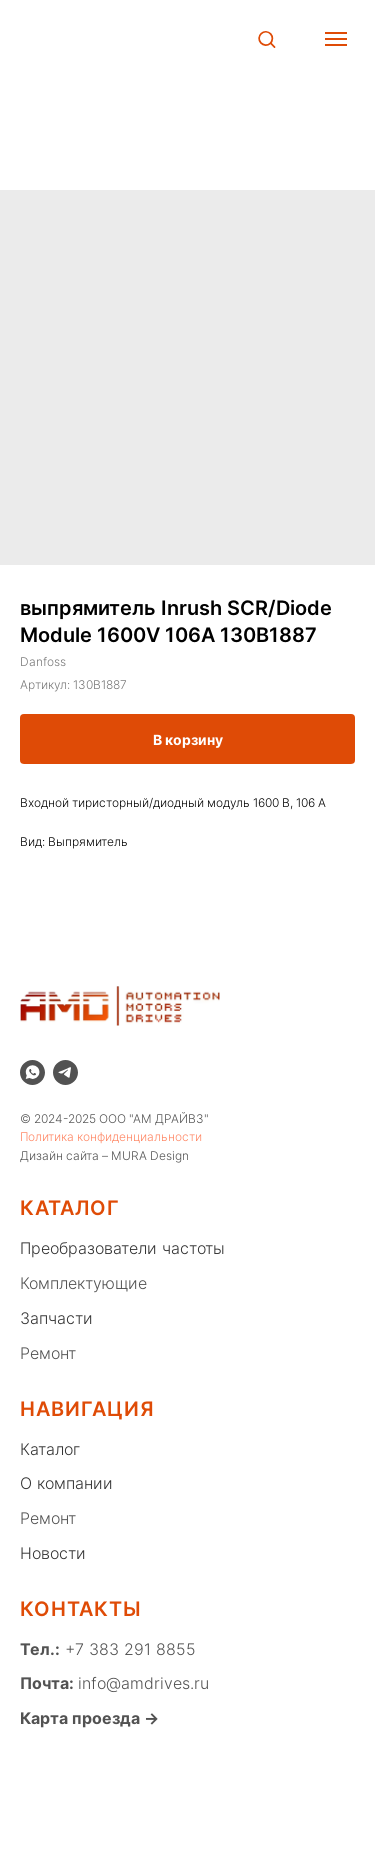 This screenshot has height=1851, width=375. What do you see at coordinates (336, 39) in the screenshot?
I see `[Навигационное меню]` at bounding box center [336, 39].